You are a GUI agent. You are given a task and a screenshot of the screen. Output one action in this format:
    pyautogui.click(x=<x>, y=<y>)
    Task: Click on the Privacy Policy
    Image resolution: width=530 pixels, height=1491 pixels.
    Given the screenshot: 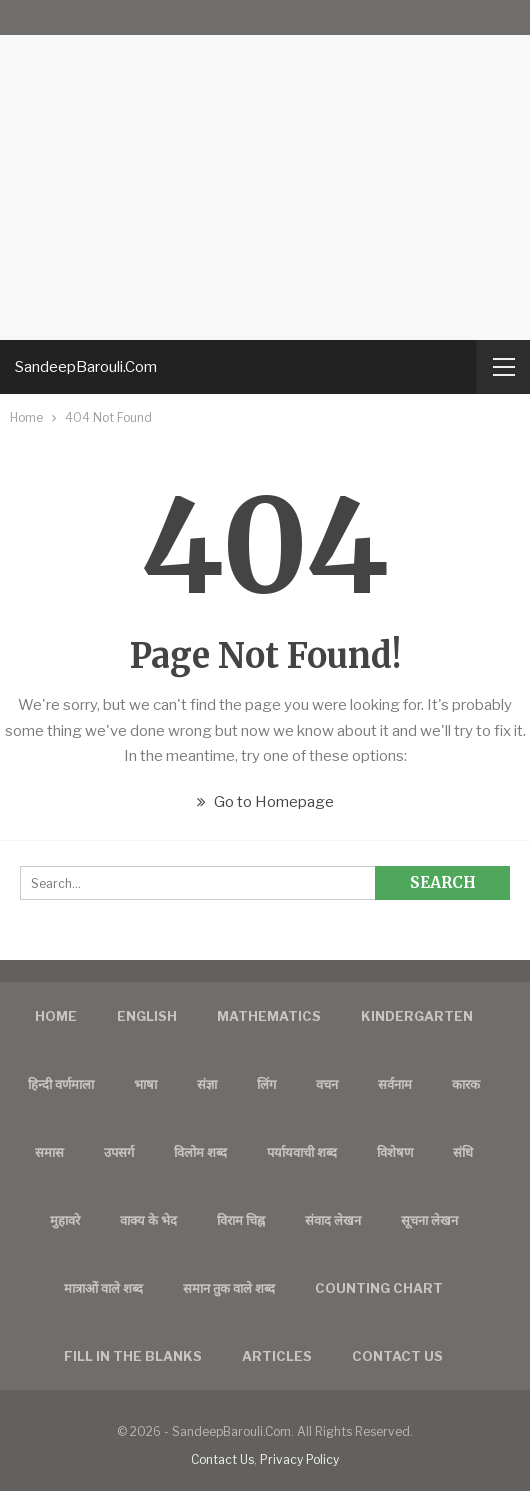 What is the action you would take?
    pyautogui.click(x=299, y=1459)
    